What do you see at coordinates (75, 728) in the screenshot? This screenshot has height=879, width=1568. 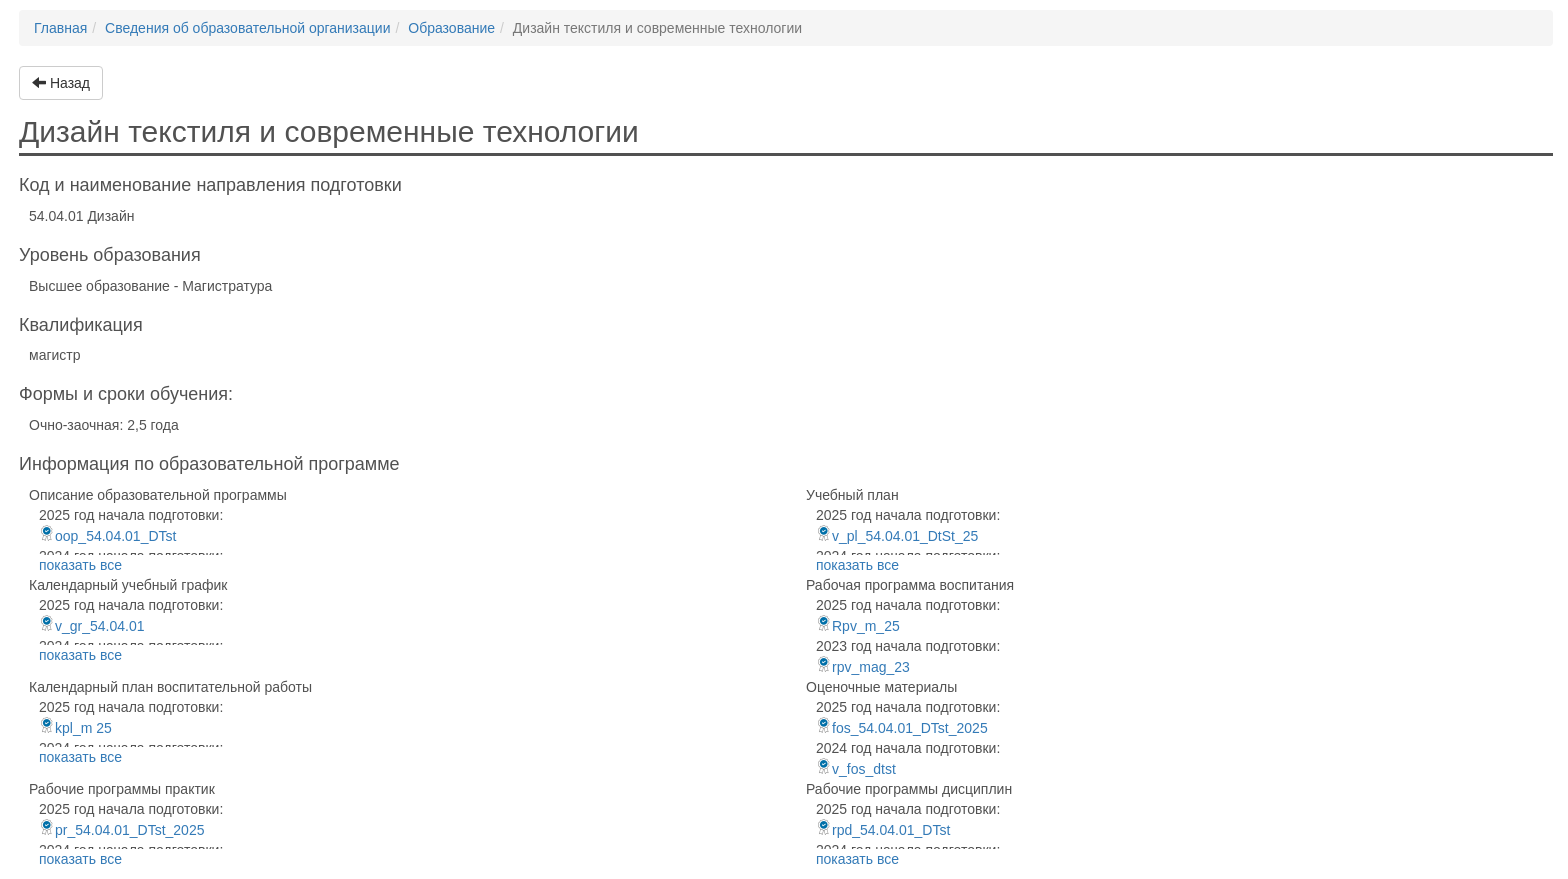 I see `kpl_m 25` at bounding box center [75, 728].